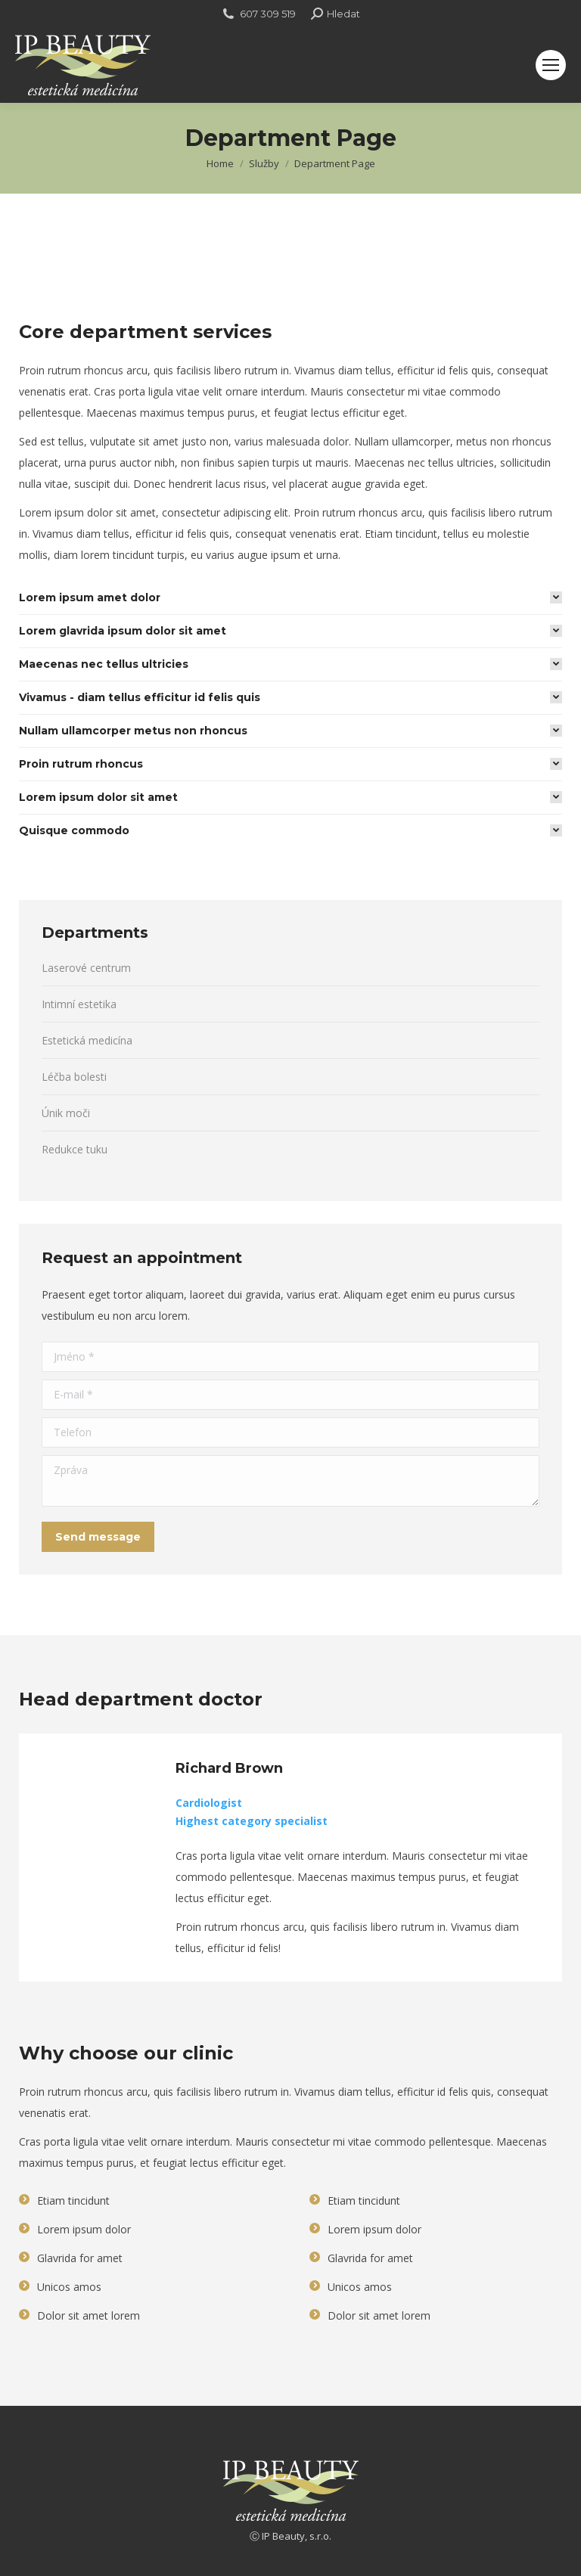 The height and width of the screenshot is (2576, 581). What do you see at coordinates (551, 65) in the screenshot?
I see `[Mobile menu icon]` at bounding box center [551, 65].